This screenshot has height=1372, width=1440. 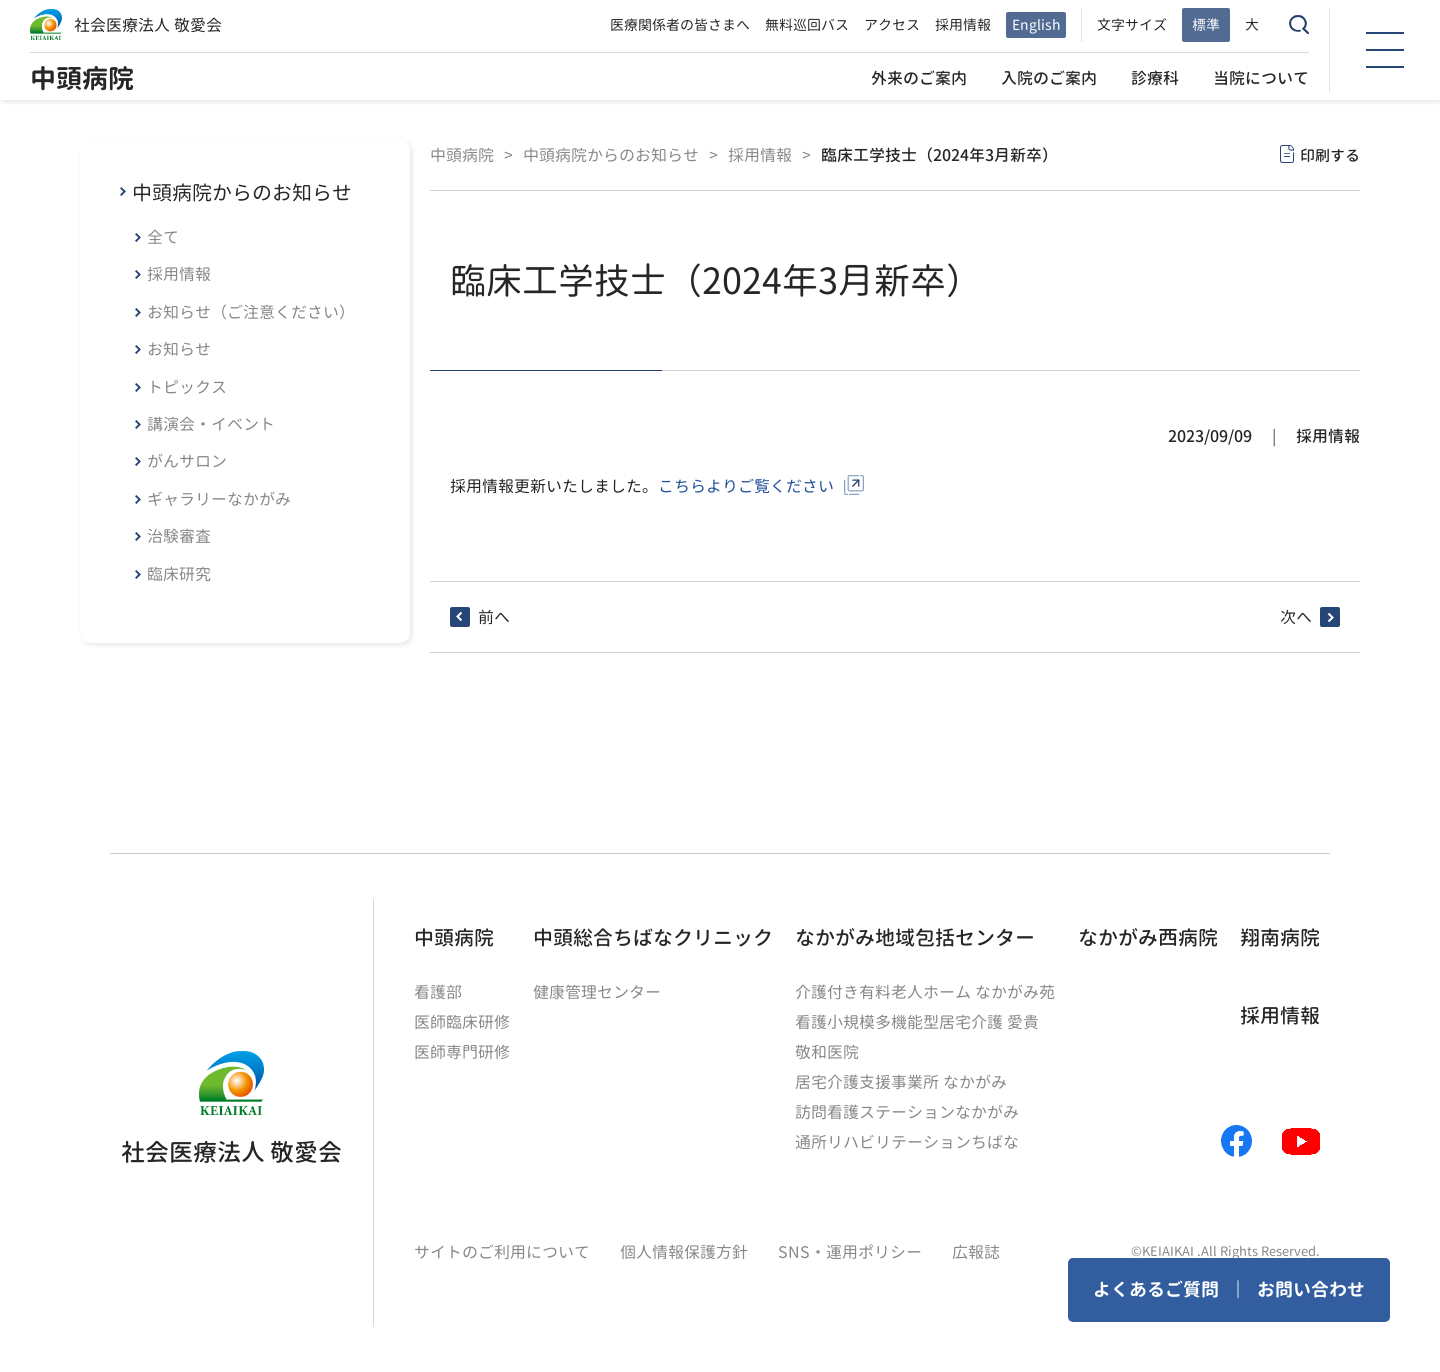 What do you see at coordinates (680, 24) in the screenshot?
I see `医療関係者の皆さまへ` at bounding box center [680, 24].